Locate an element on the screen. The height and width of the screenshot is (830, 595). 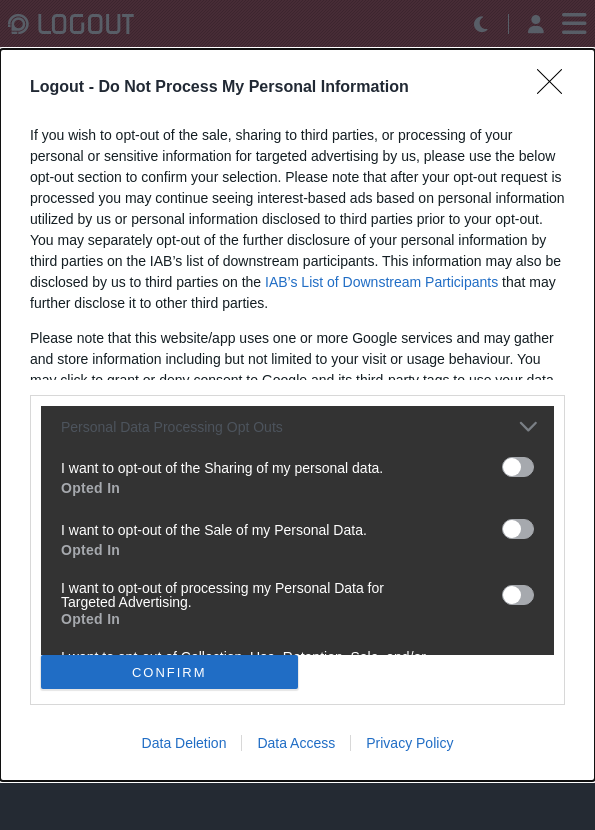
Privacy Policy is located at coordinates (409, 743).